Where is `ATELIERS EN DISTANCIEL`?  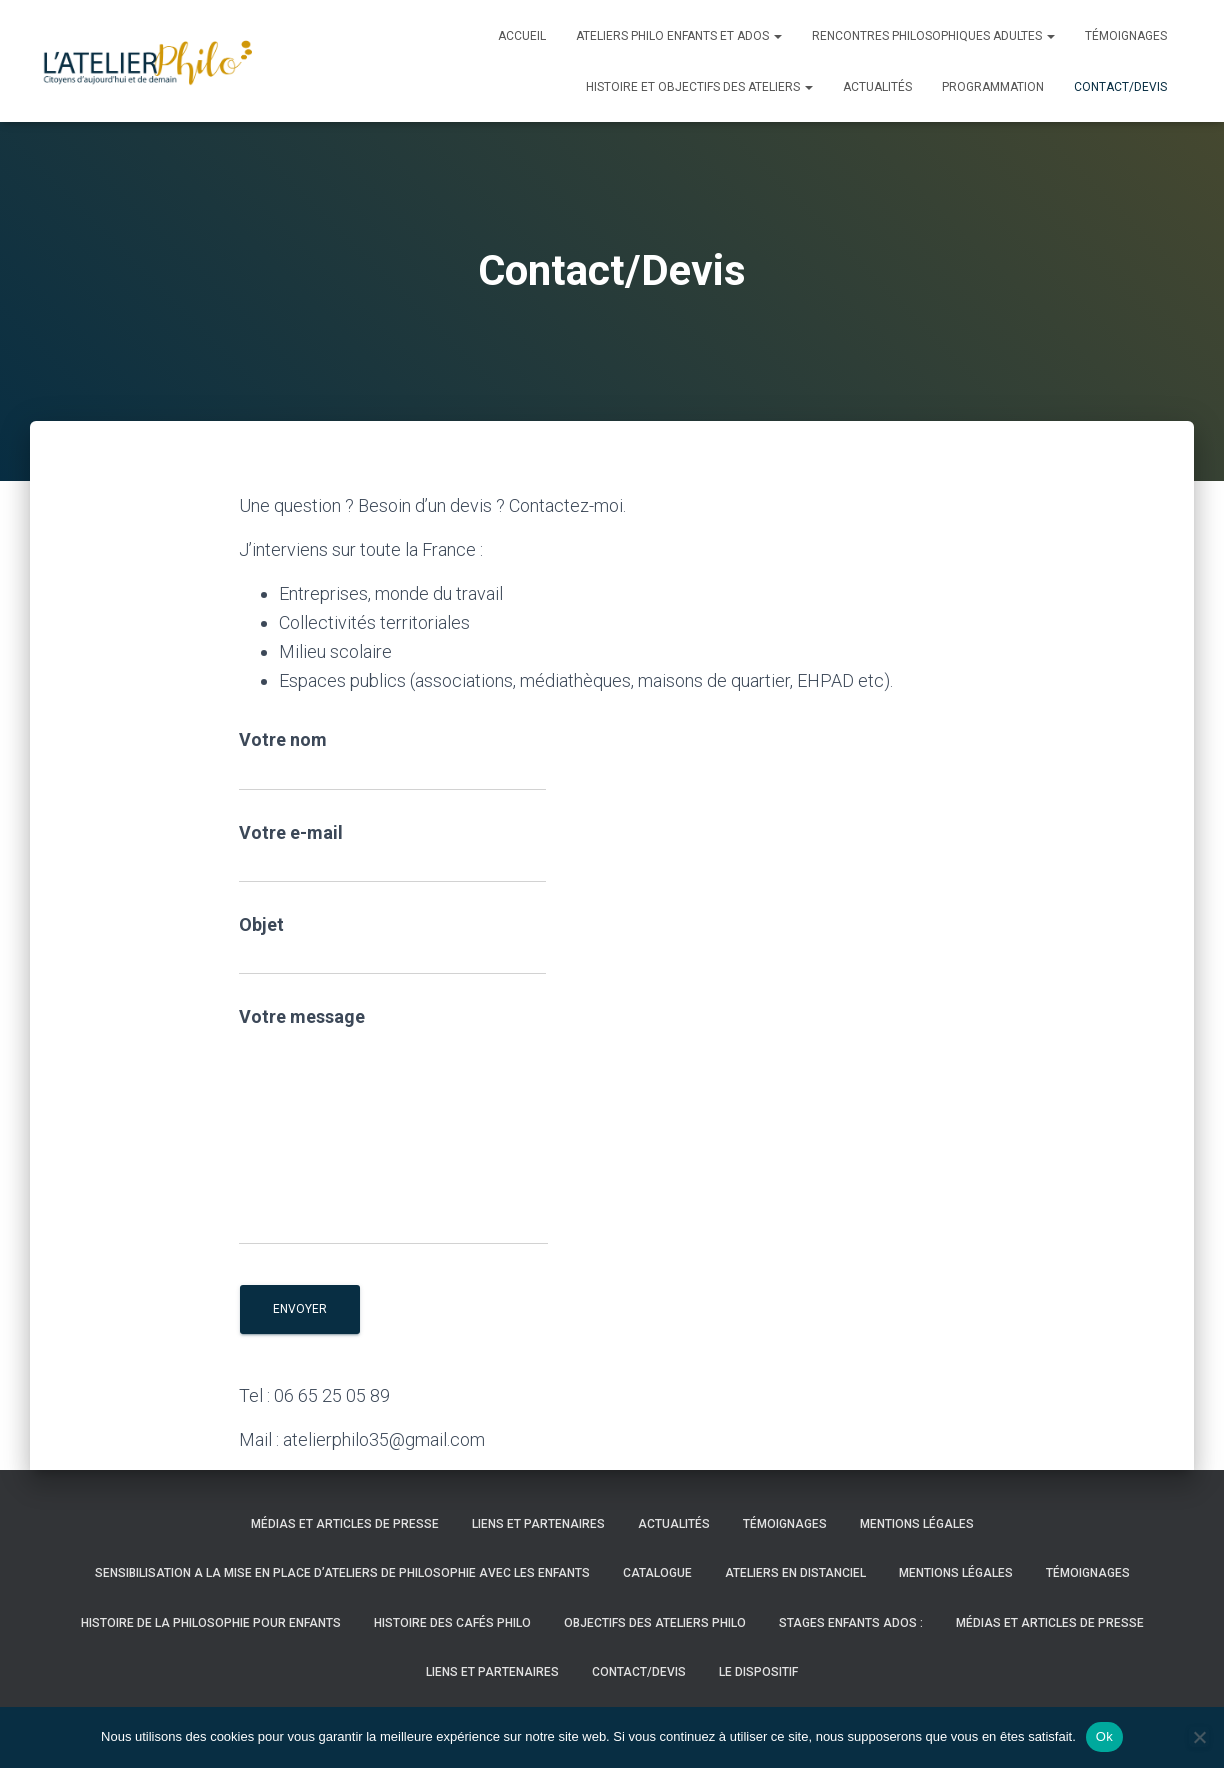
ATELIERS EN DISTANCIEL is located at coordinates (795, 1573).